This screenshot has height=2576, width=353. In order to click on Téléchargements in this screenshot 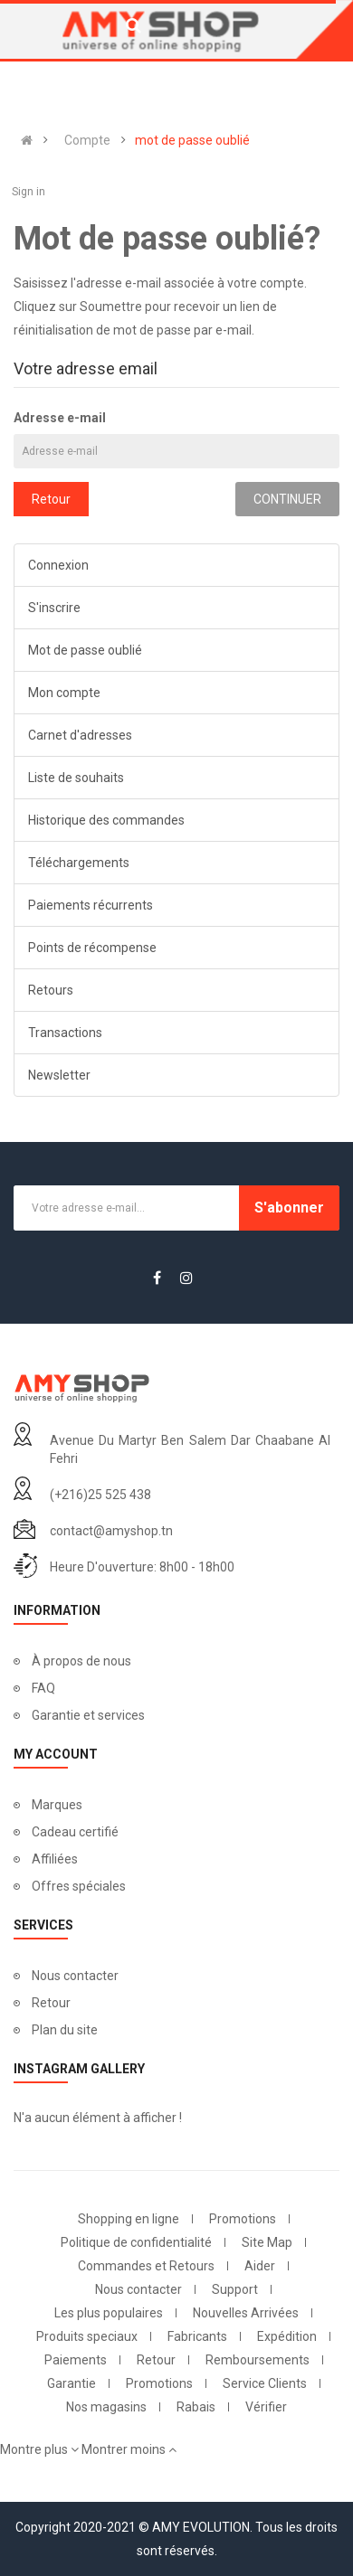, I will do `click(78, 862)`.